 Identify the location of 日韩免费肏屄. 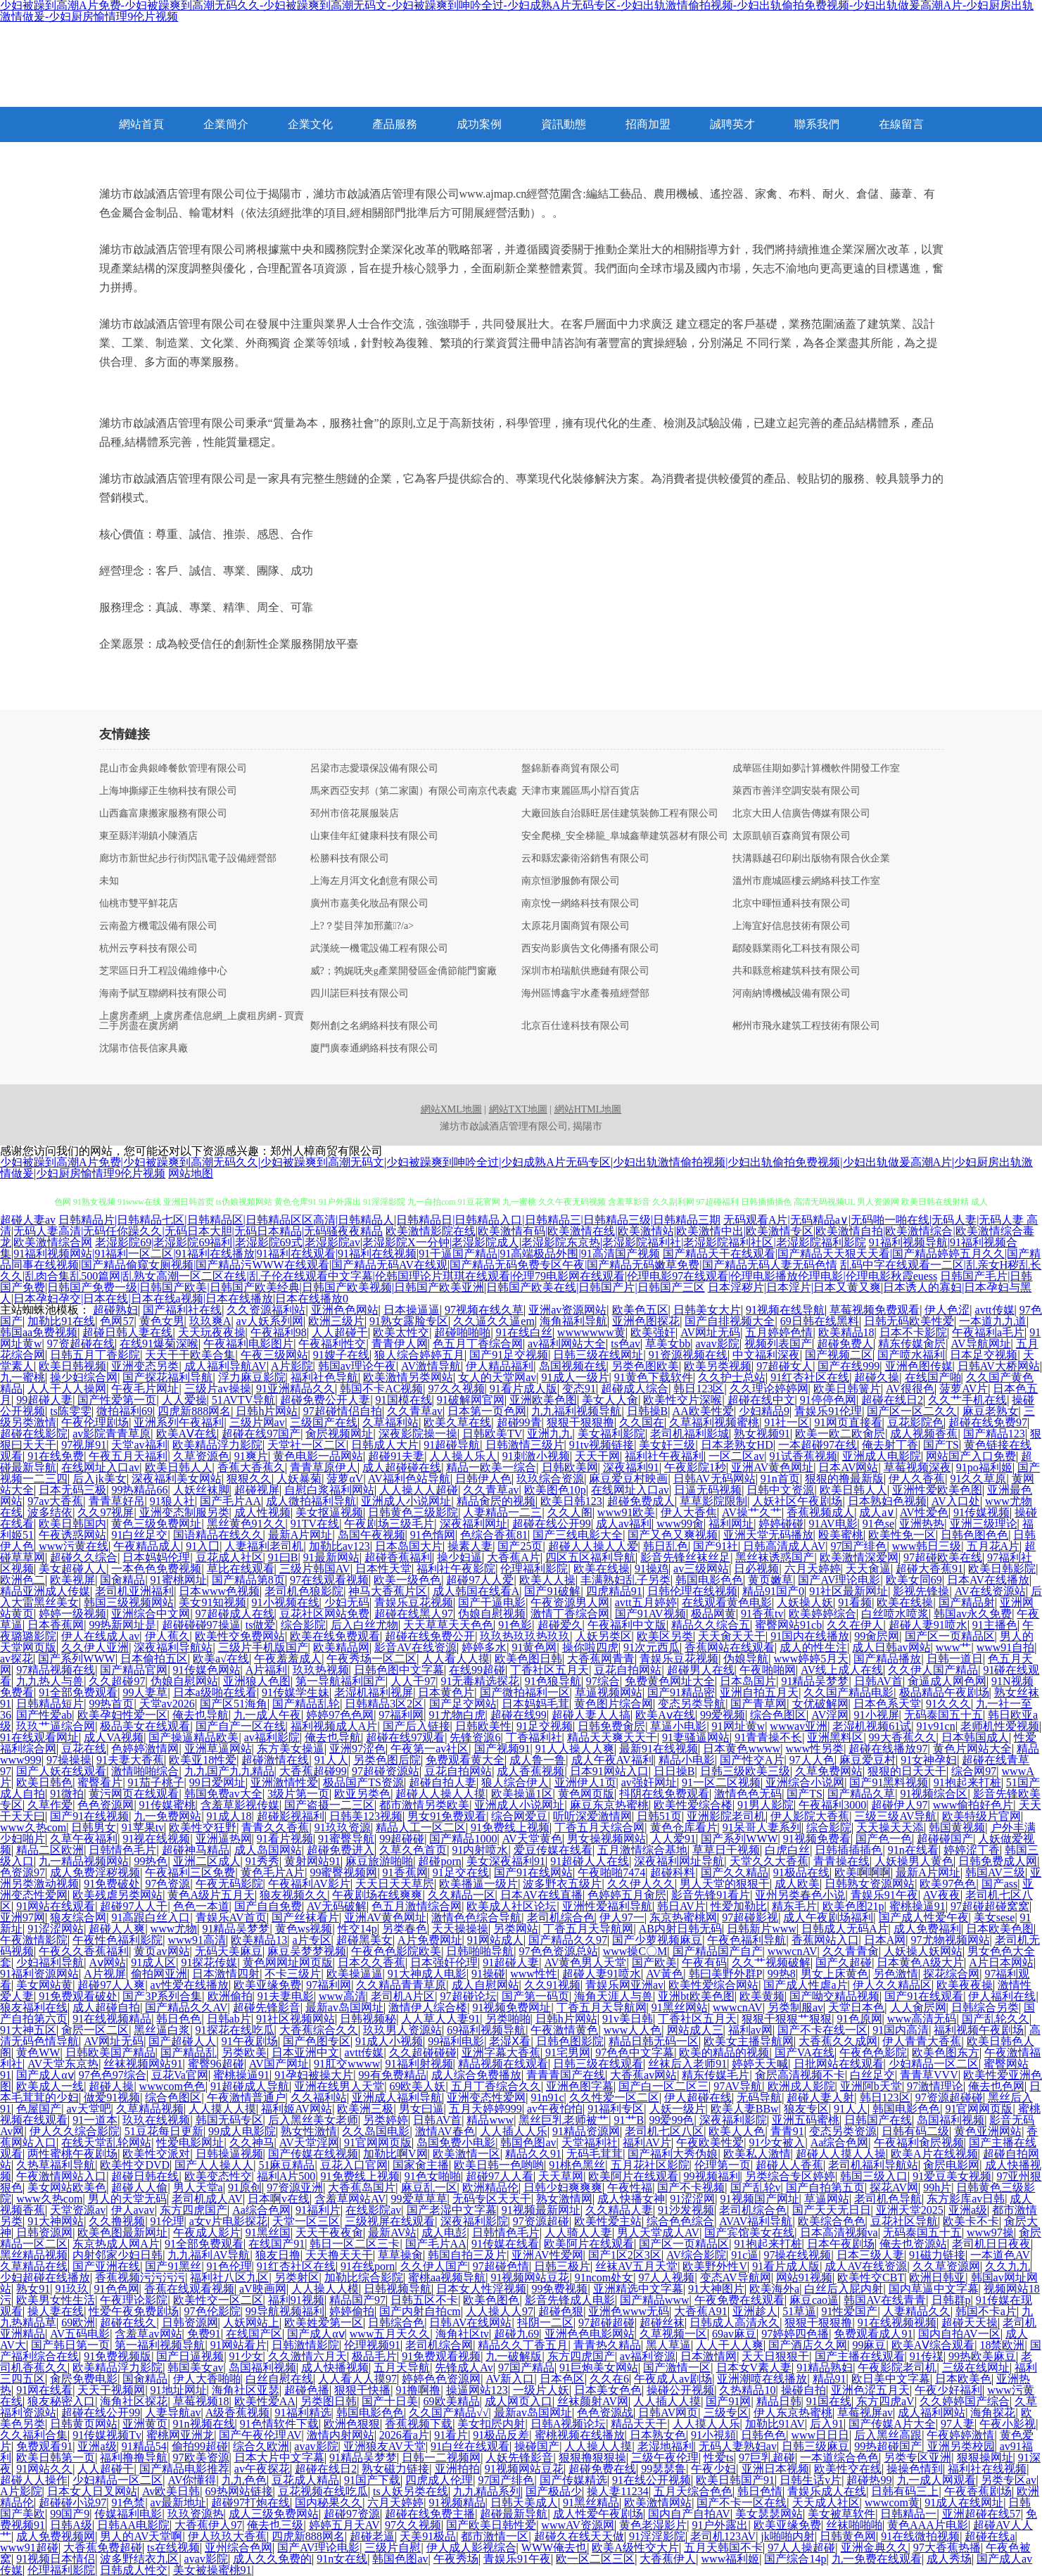
(611, 1726).